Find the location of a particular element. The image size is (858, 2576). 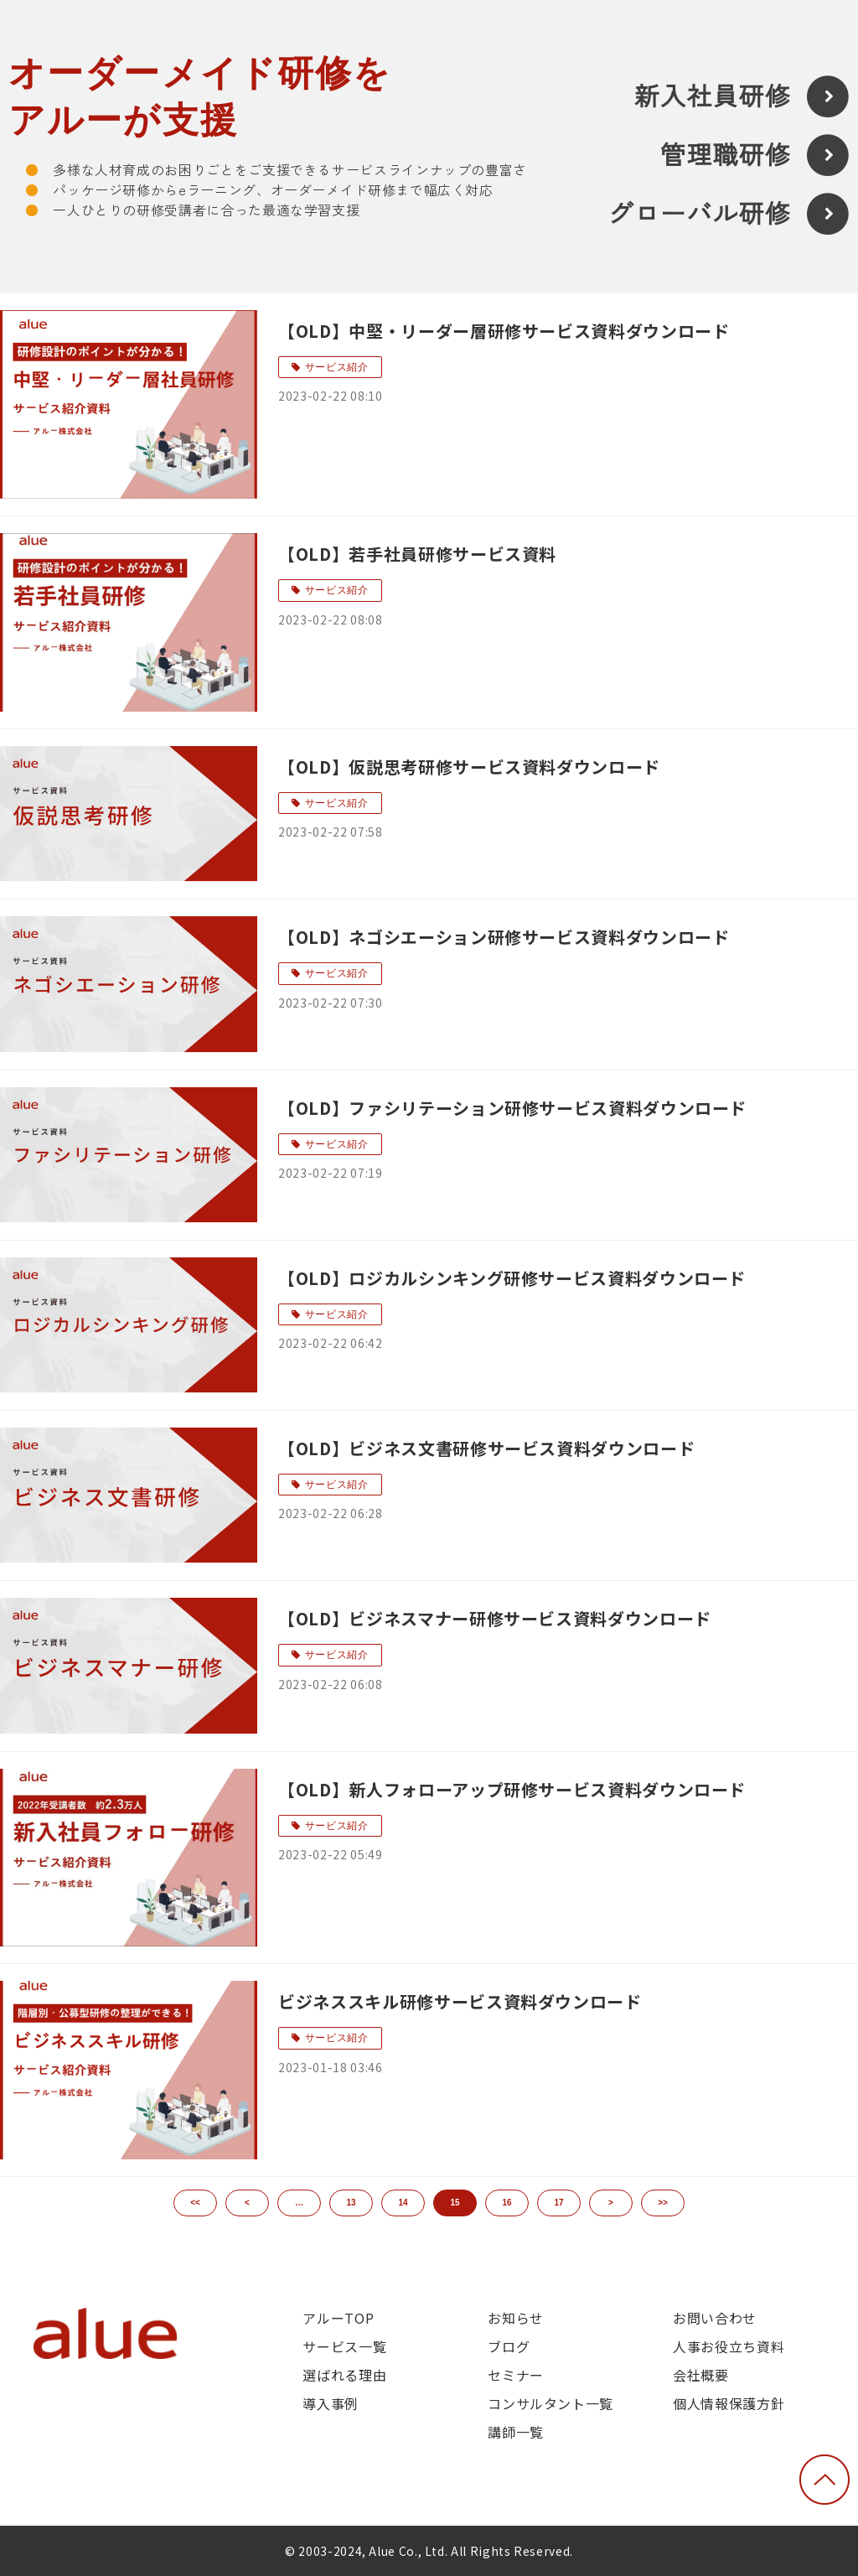

講師一覧 is located at coordinates (516, 2432).